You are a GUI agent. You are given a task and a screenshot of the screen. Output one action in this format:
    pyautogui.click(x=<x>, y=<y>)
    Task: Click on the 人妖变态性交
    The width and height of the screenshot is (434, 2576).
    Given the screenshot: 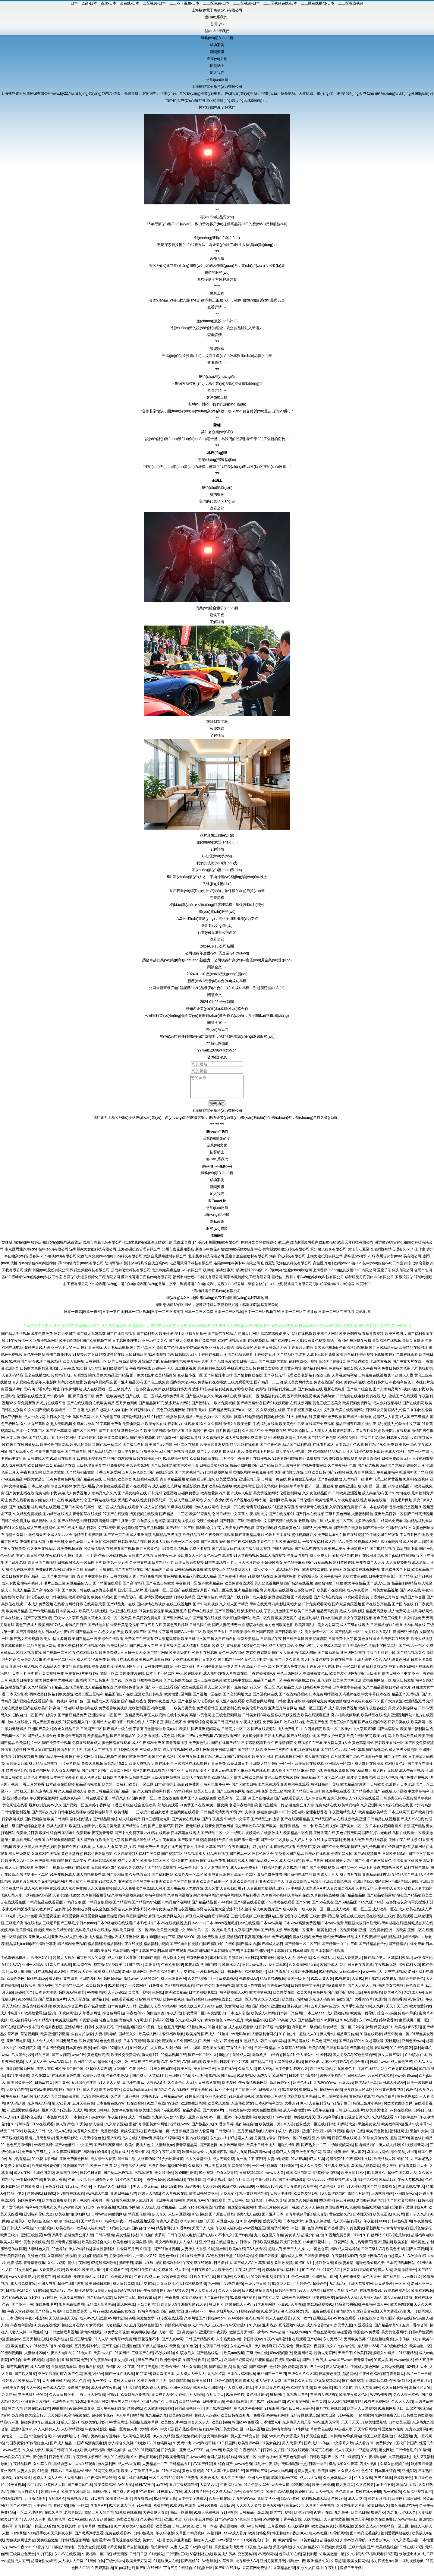 What is the action you would take?
    pyautogui.click(x=17, y=2094)
    